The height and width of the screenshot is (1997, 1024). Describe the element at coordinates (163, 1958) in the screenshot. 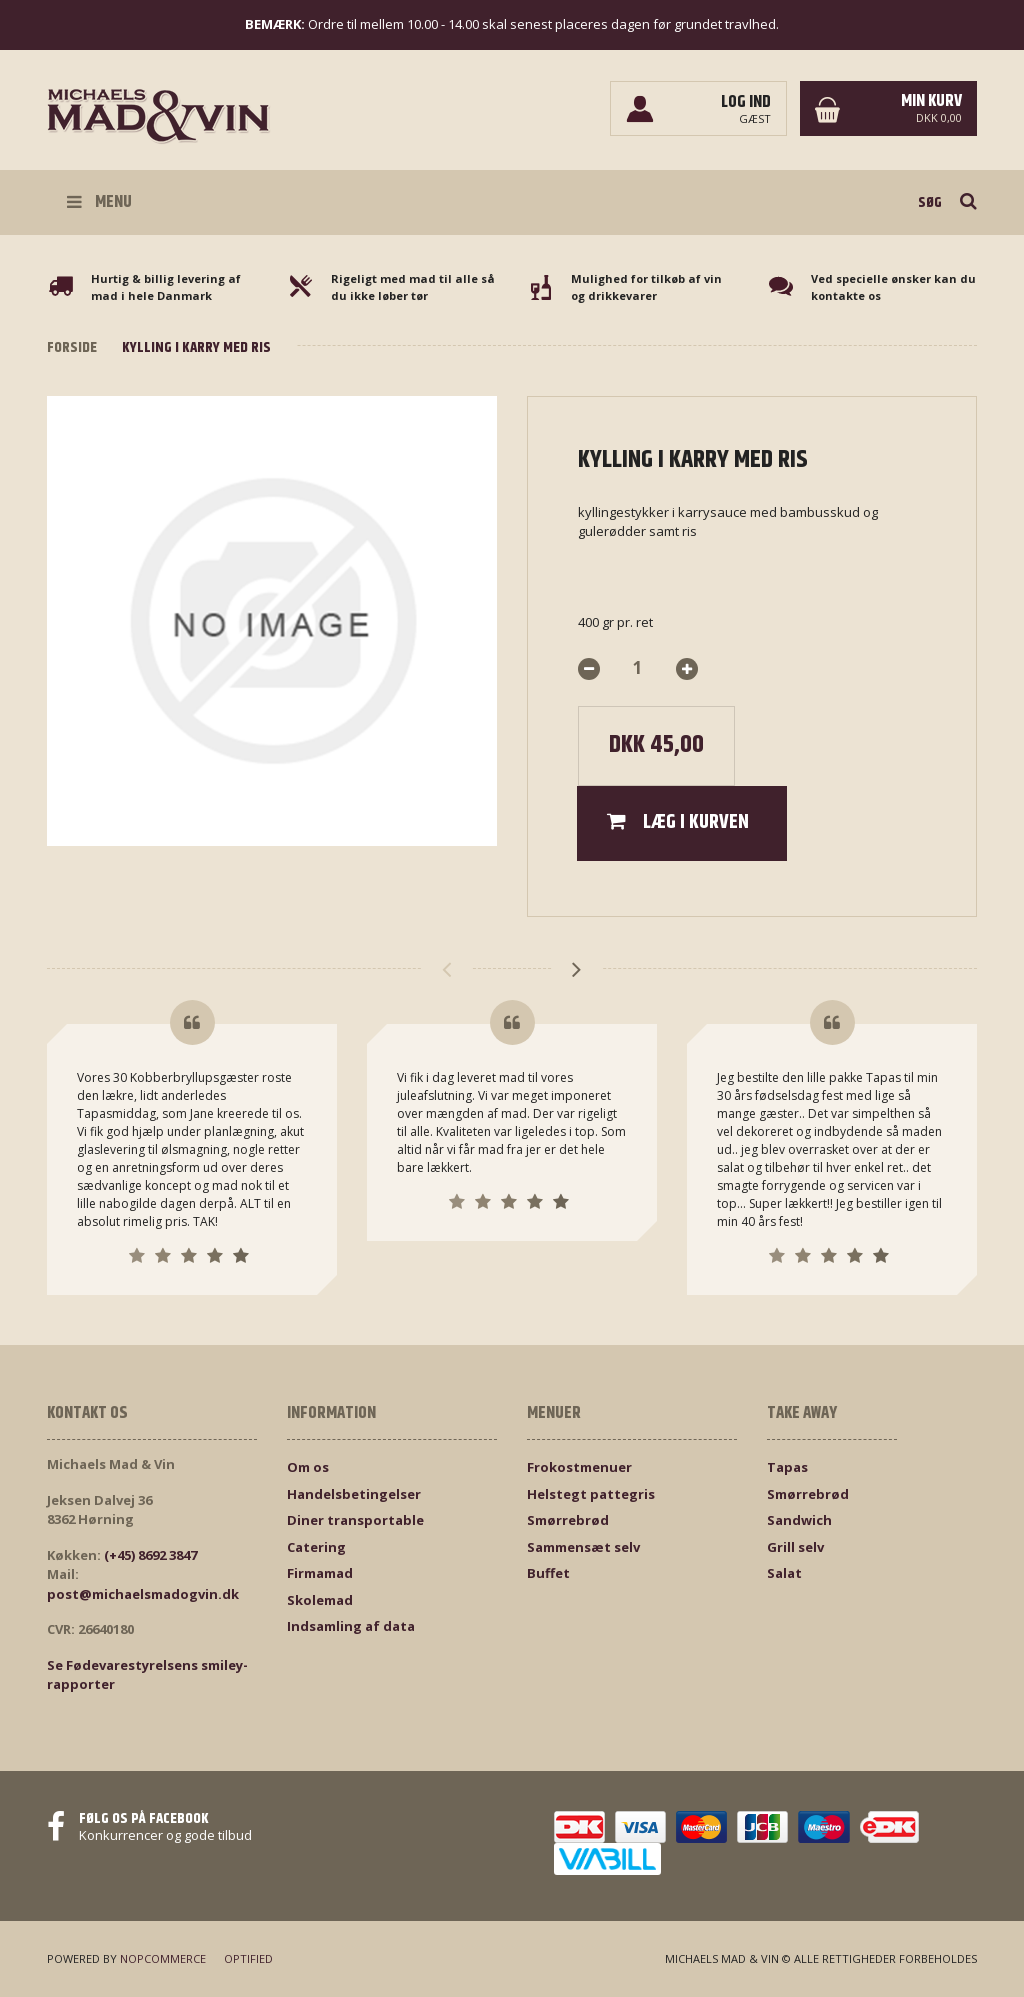

I see `nopCommerce` at that location.